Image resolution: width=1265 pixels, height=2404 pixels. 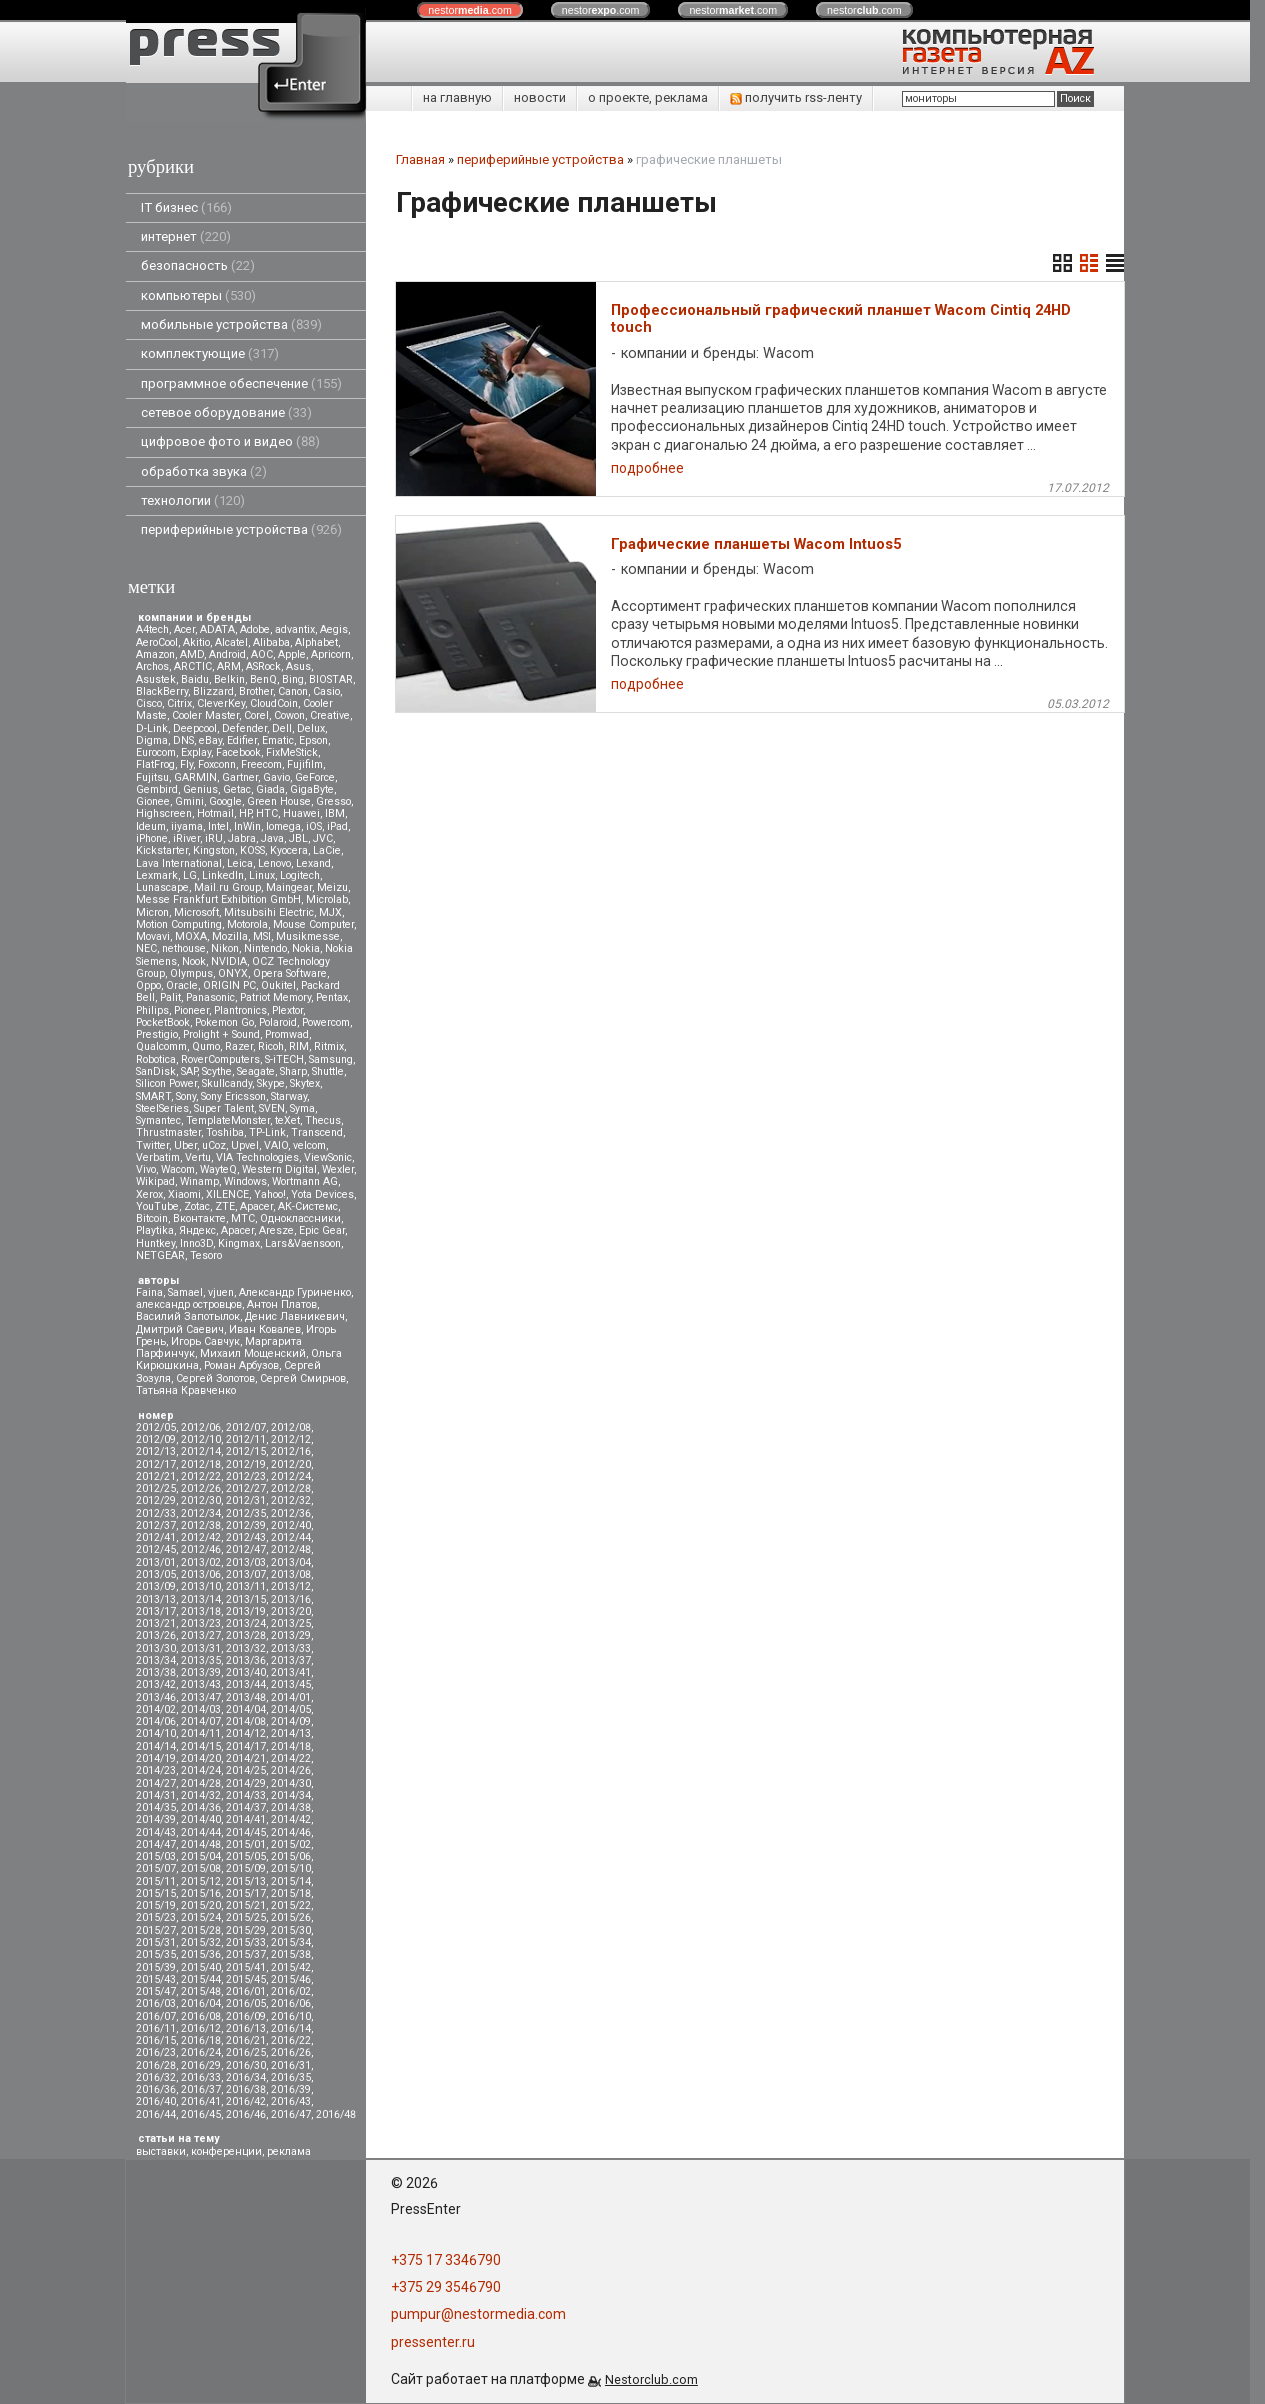 I want to click on Sony Ericsson, so click(x=233, y=1096).